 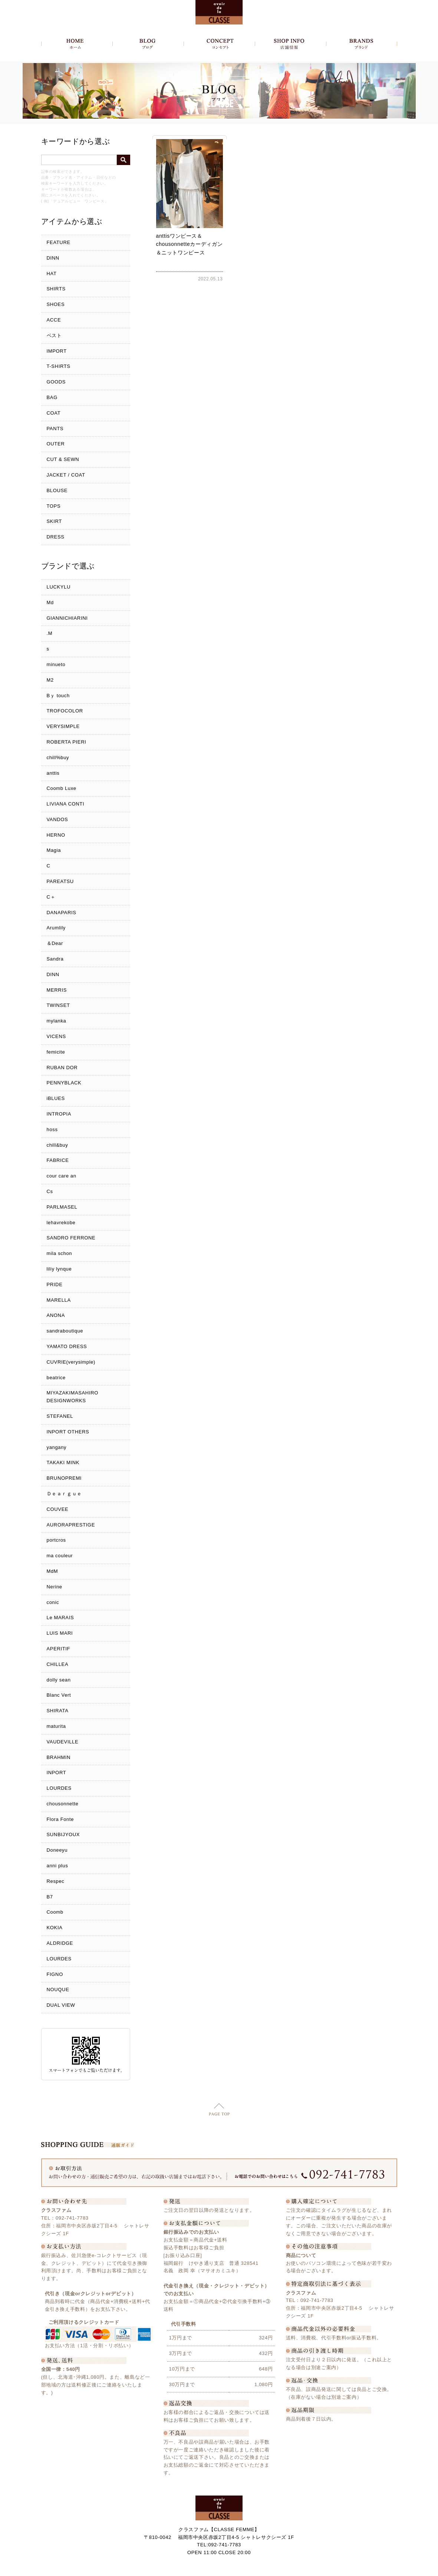 I want to click on IMPORT, so click(x=57, y=351).